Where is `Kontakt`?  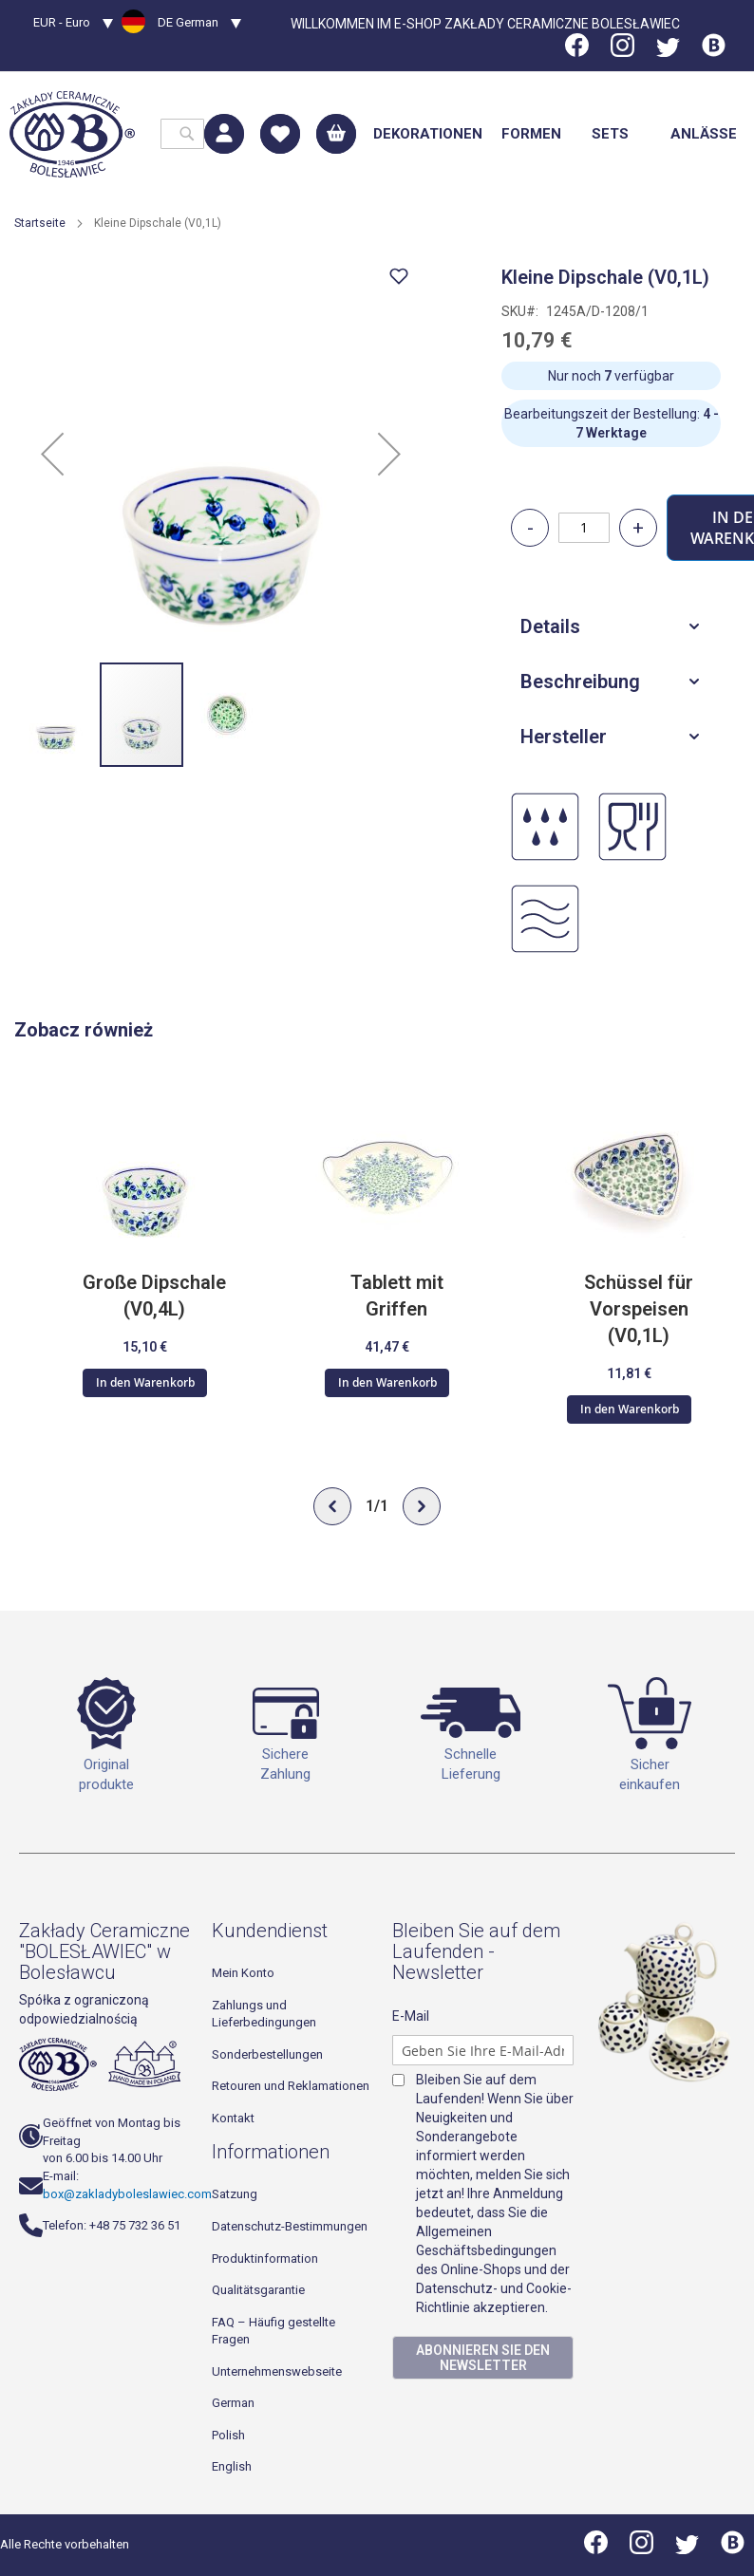
Kontakt is located at coordinates (233, 2118).